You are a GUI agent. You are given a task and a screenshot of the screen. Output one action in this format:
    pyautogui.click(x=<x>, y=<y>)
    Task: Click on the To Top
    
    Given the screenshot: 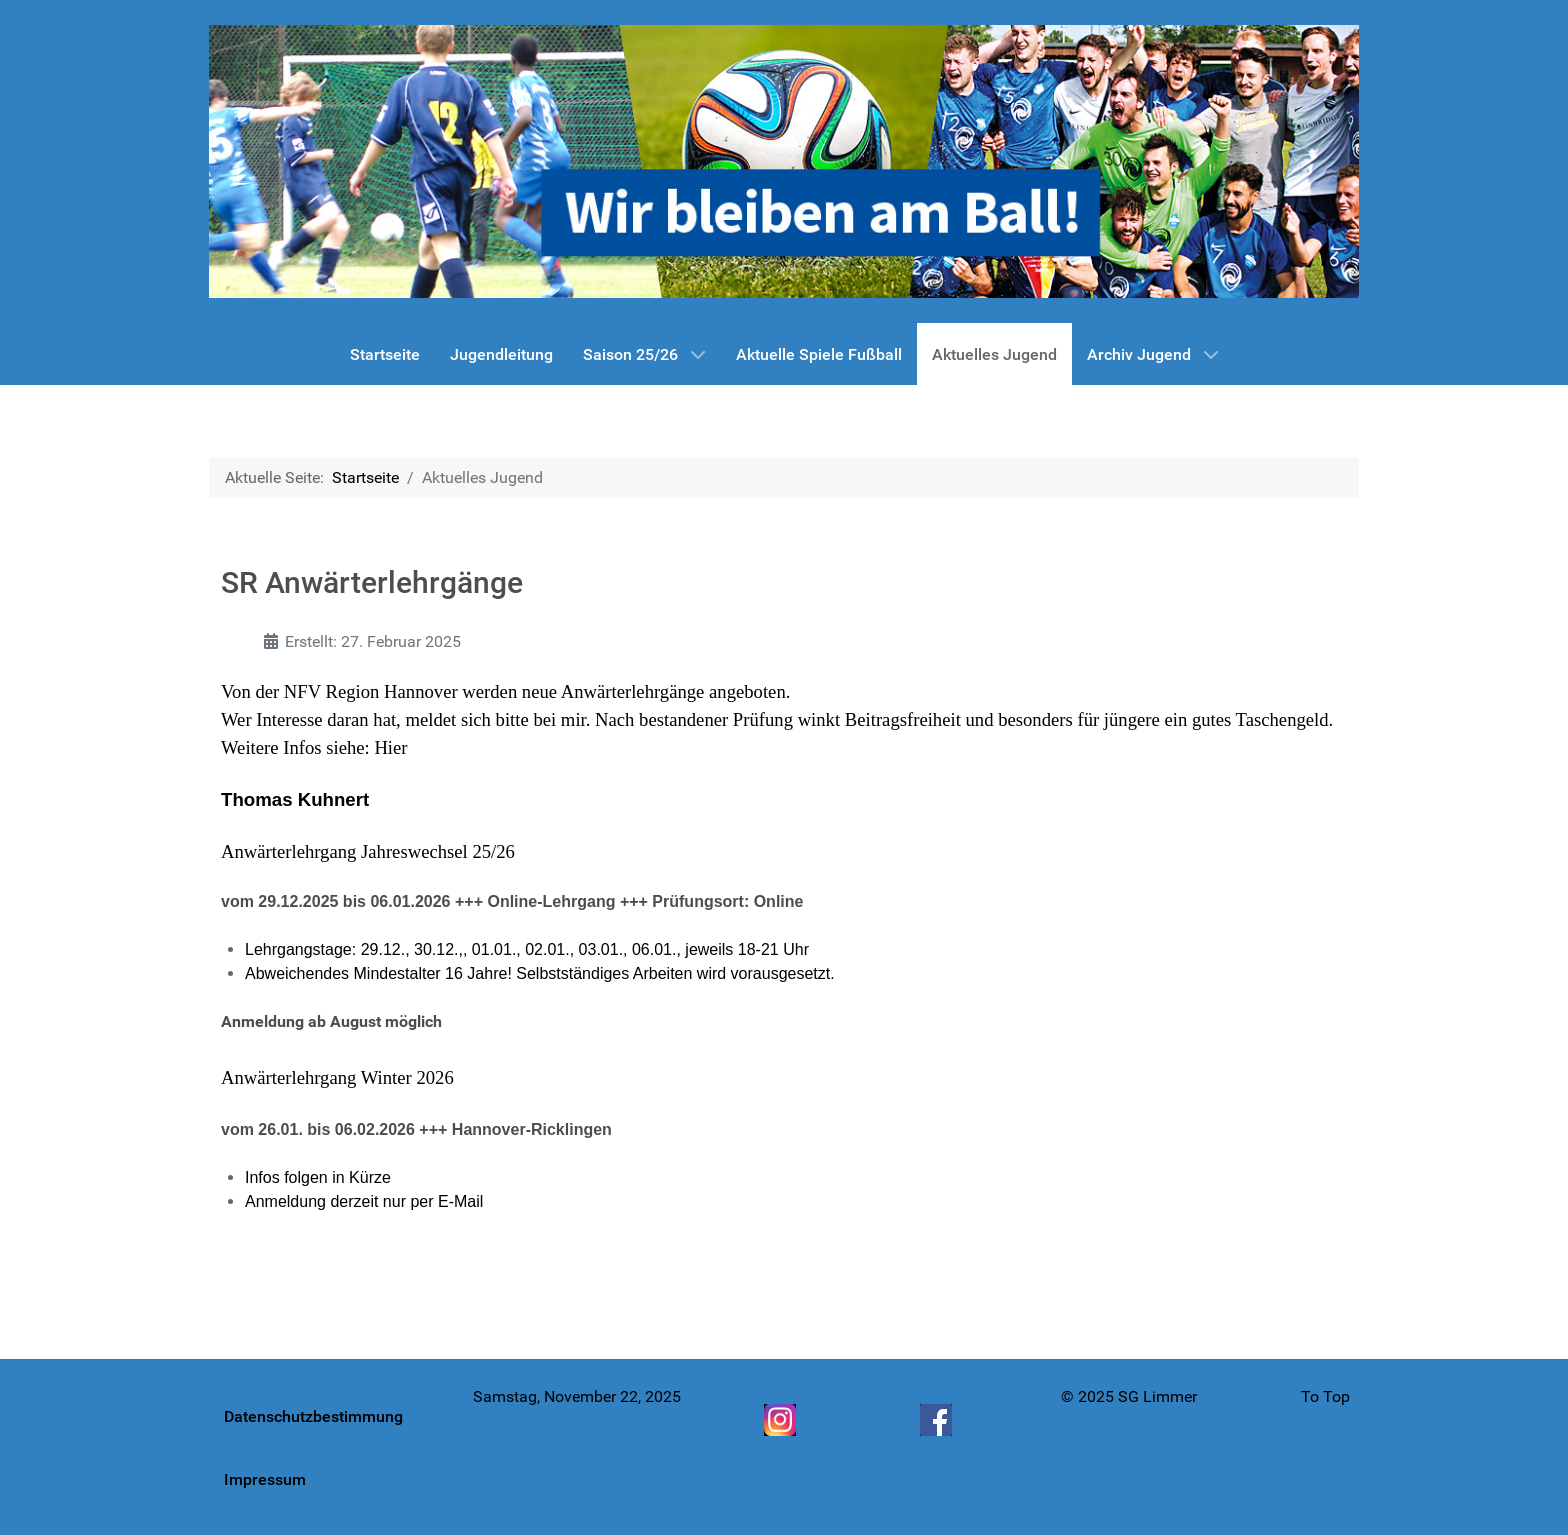 What is the action you would take?
    pyautogui.click(x=1325, y=1396)
    